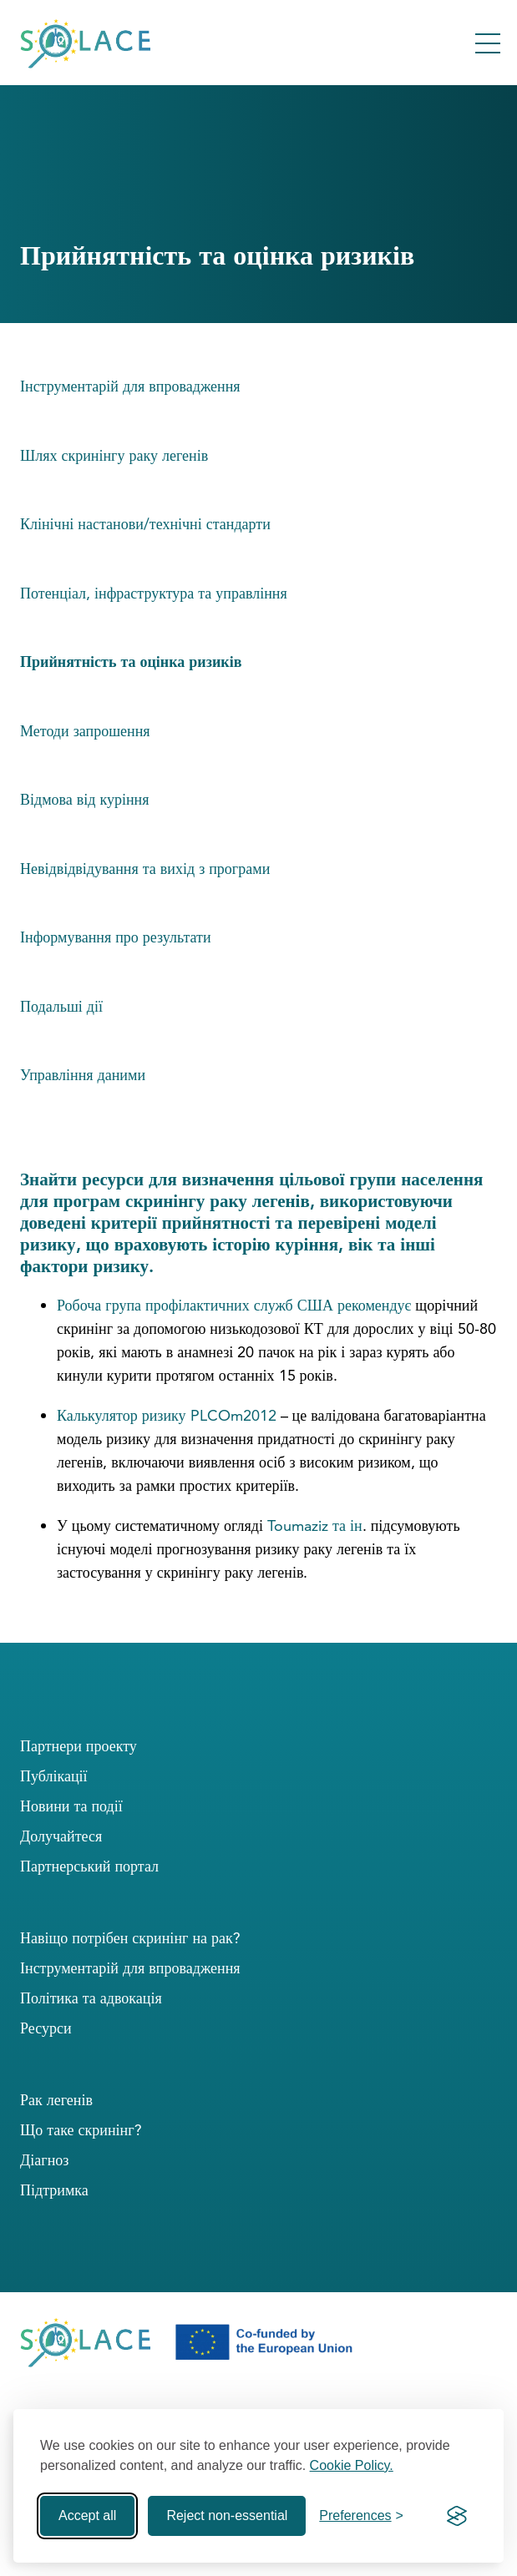 The image size is (517, 2576). I want to click on Шлях скринінгу раку легенів, so click(114, 455).